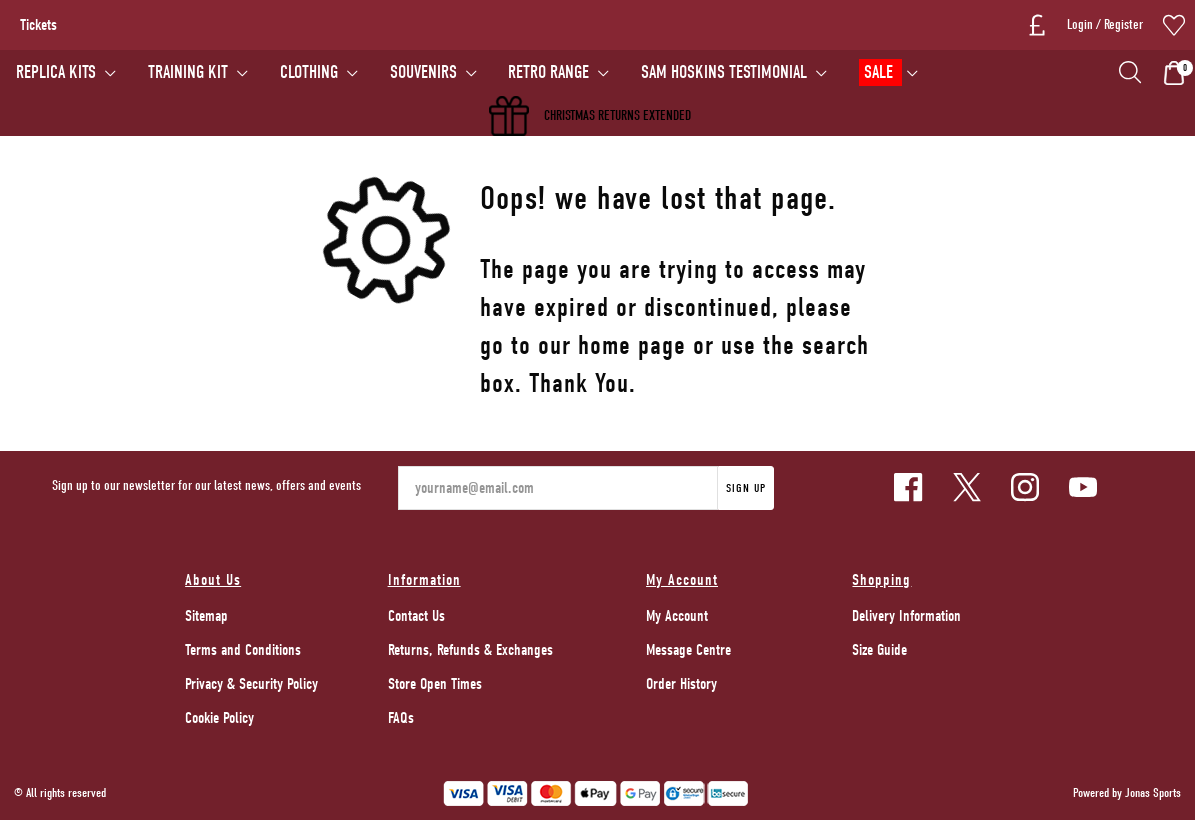  Describe the element at coordinates (681, 684) in the screenshot. I see `Order History` at that location.